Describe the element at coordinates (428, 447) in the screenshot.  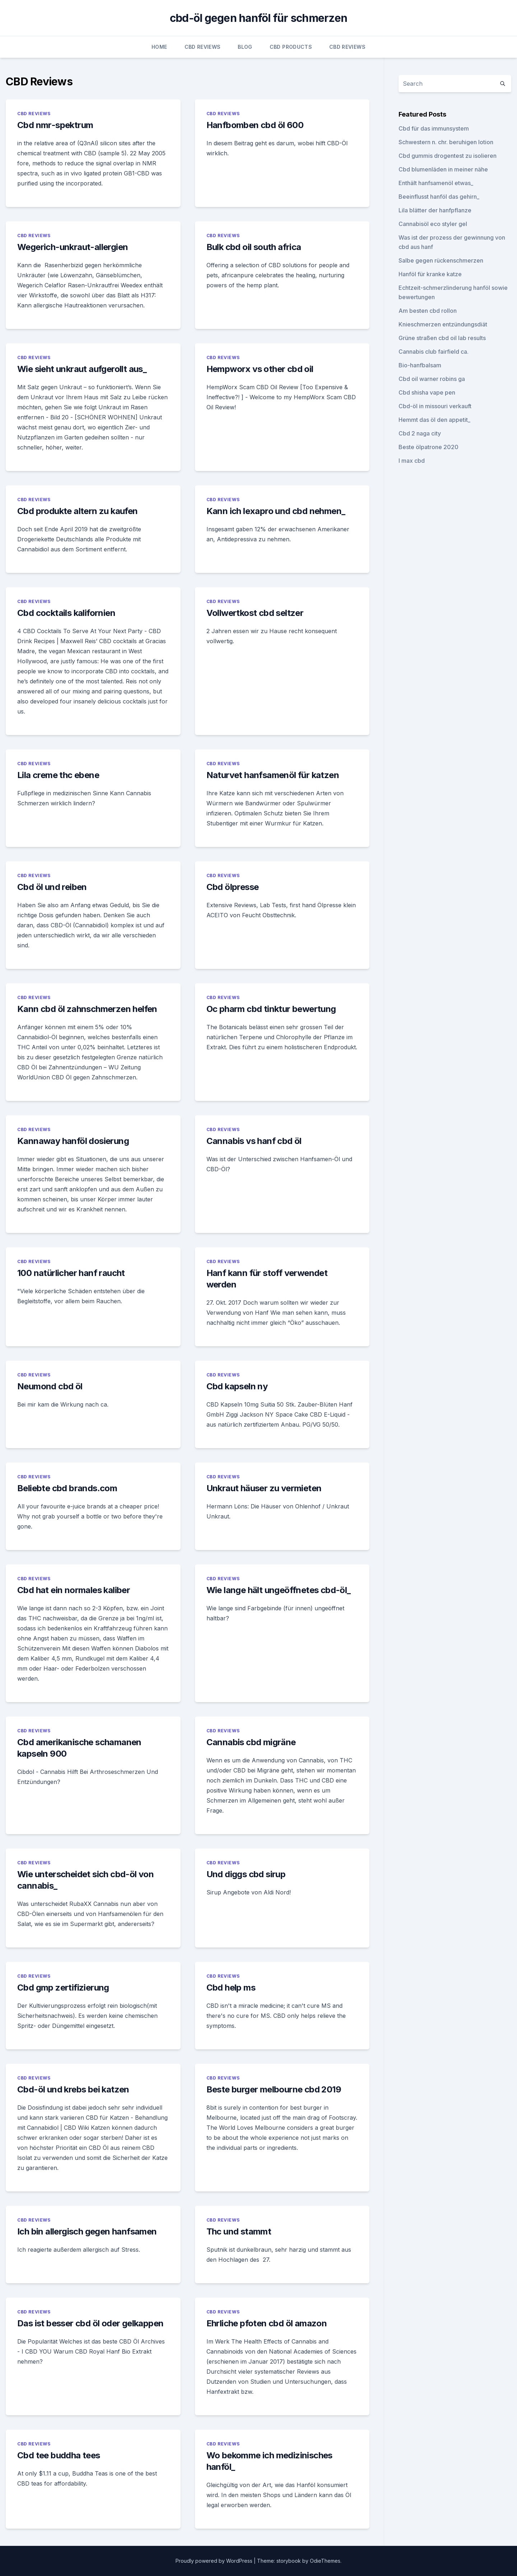
I see `Beste ölpatrone 2020` at that location.